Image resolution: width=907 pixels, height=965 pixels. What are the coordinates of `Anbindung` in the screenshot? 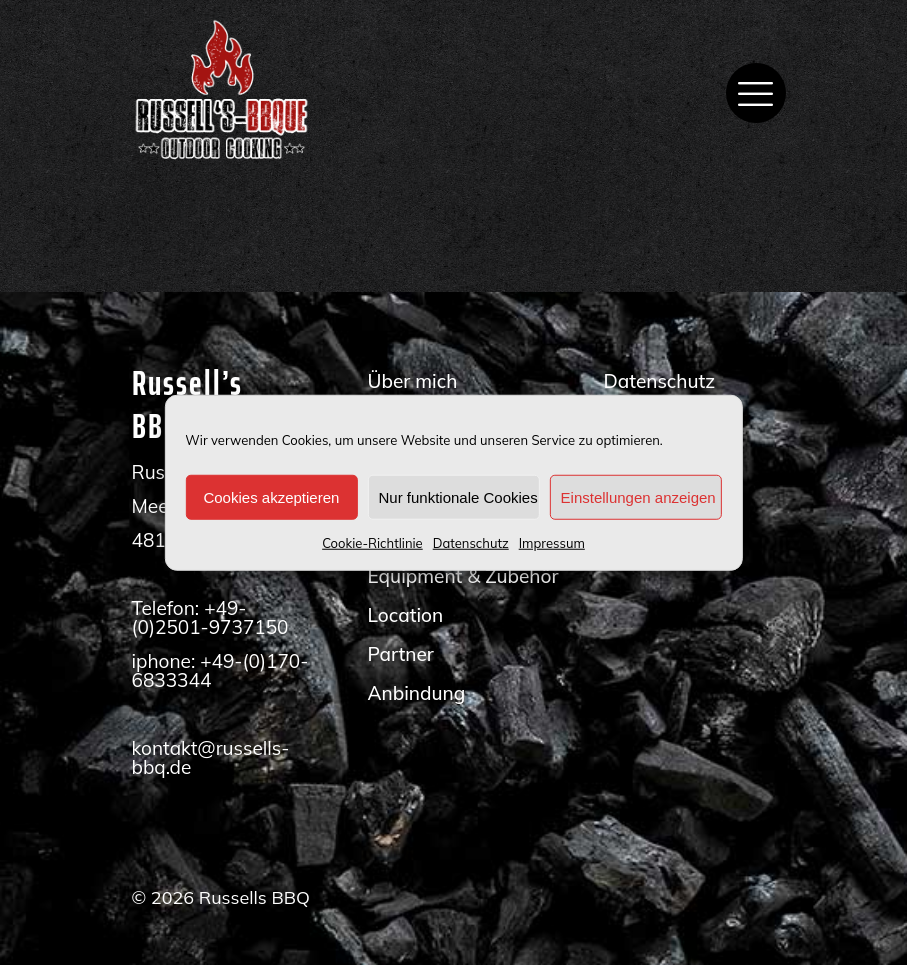 It's located at (416, 693).